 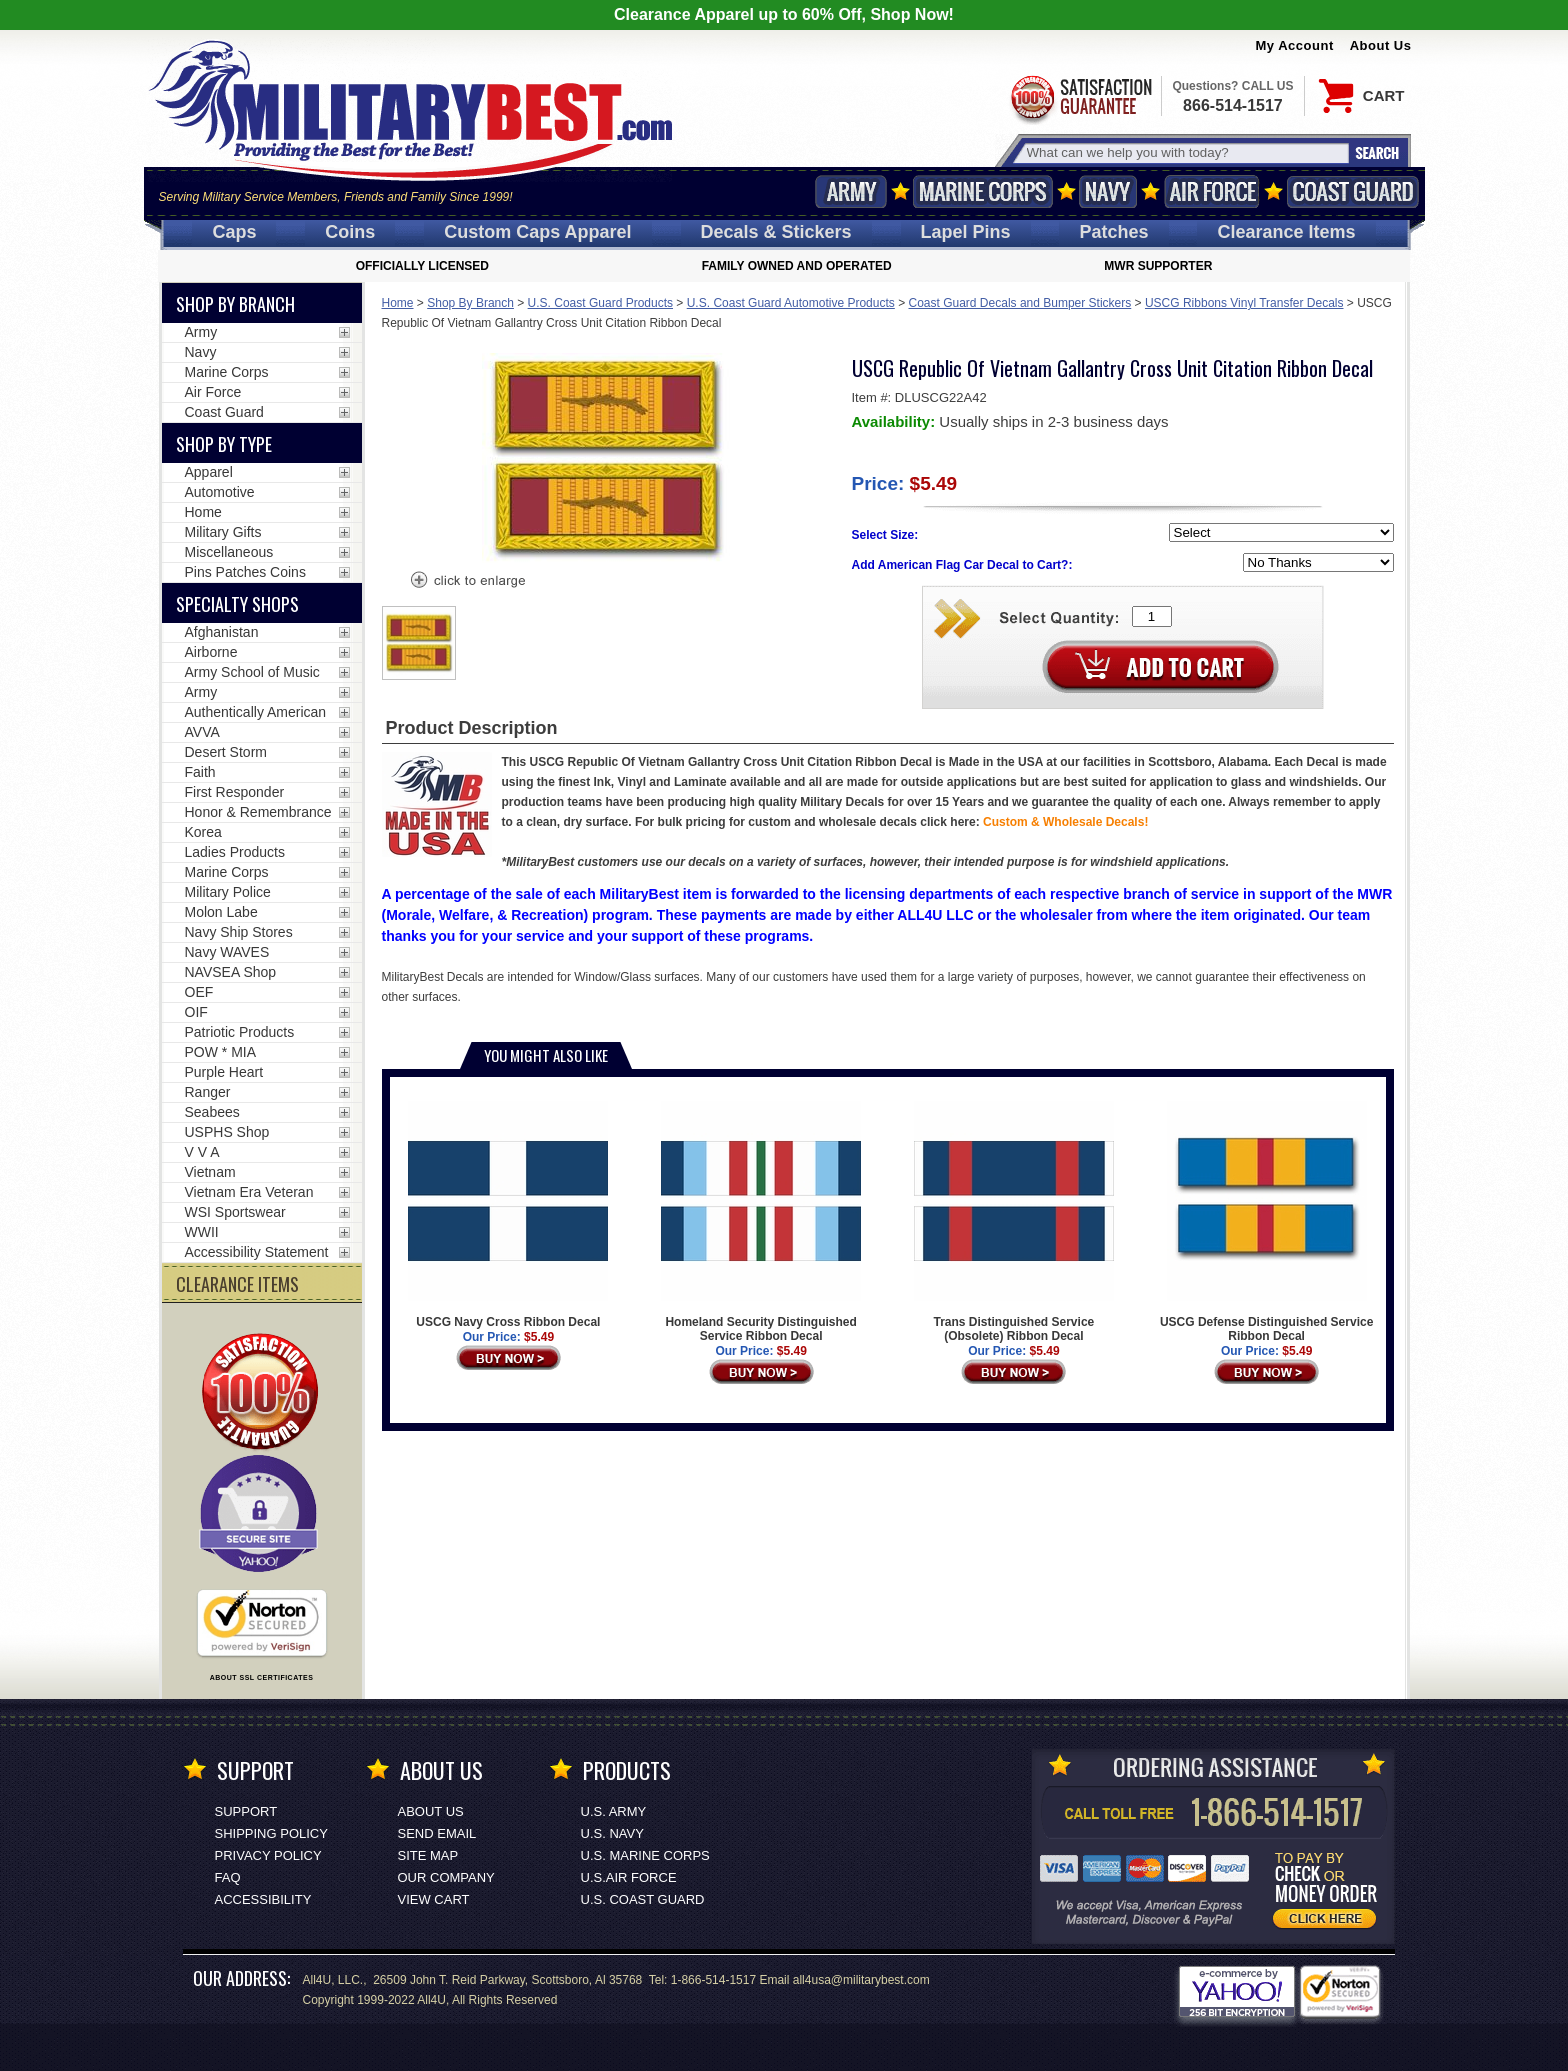 What do you see at coordinates (1381, 45) in the screenshot?
I see `About Us` at bounding box center [1381, 45].